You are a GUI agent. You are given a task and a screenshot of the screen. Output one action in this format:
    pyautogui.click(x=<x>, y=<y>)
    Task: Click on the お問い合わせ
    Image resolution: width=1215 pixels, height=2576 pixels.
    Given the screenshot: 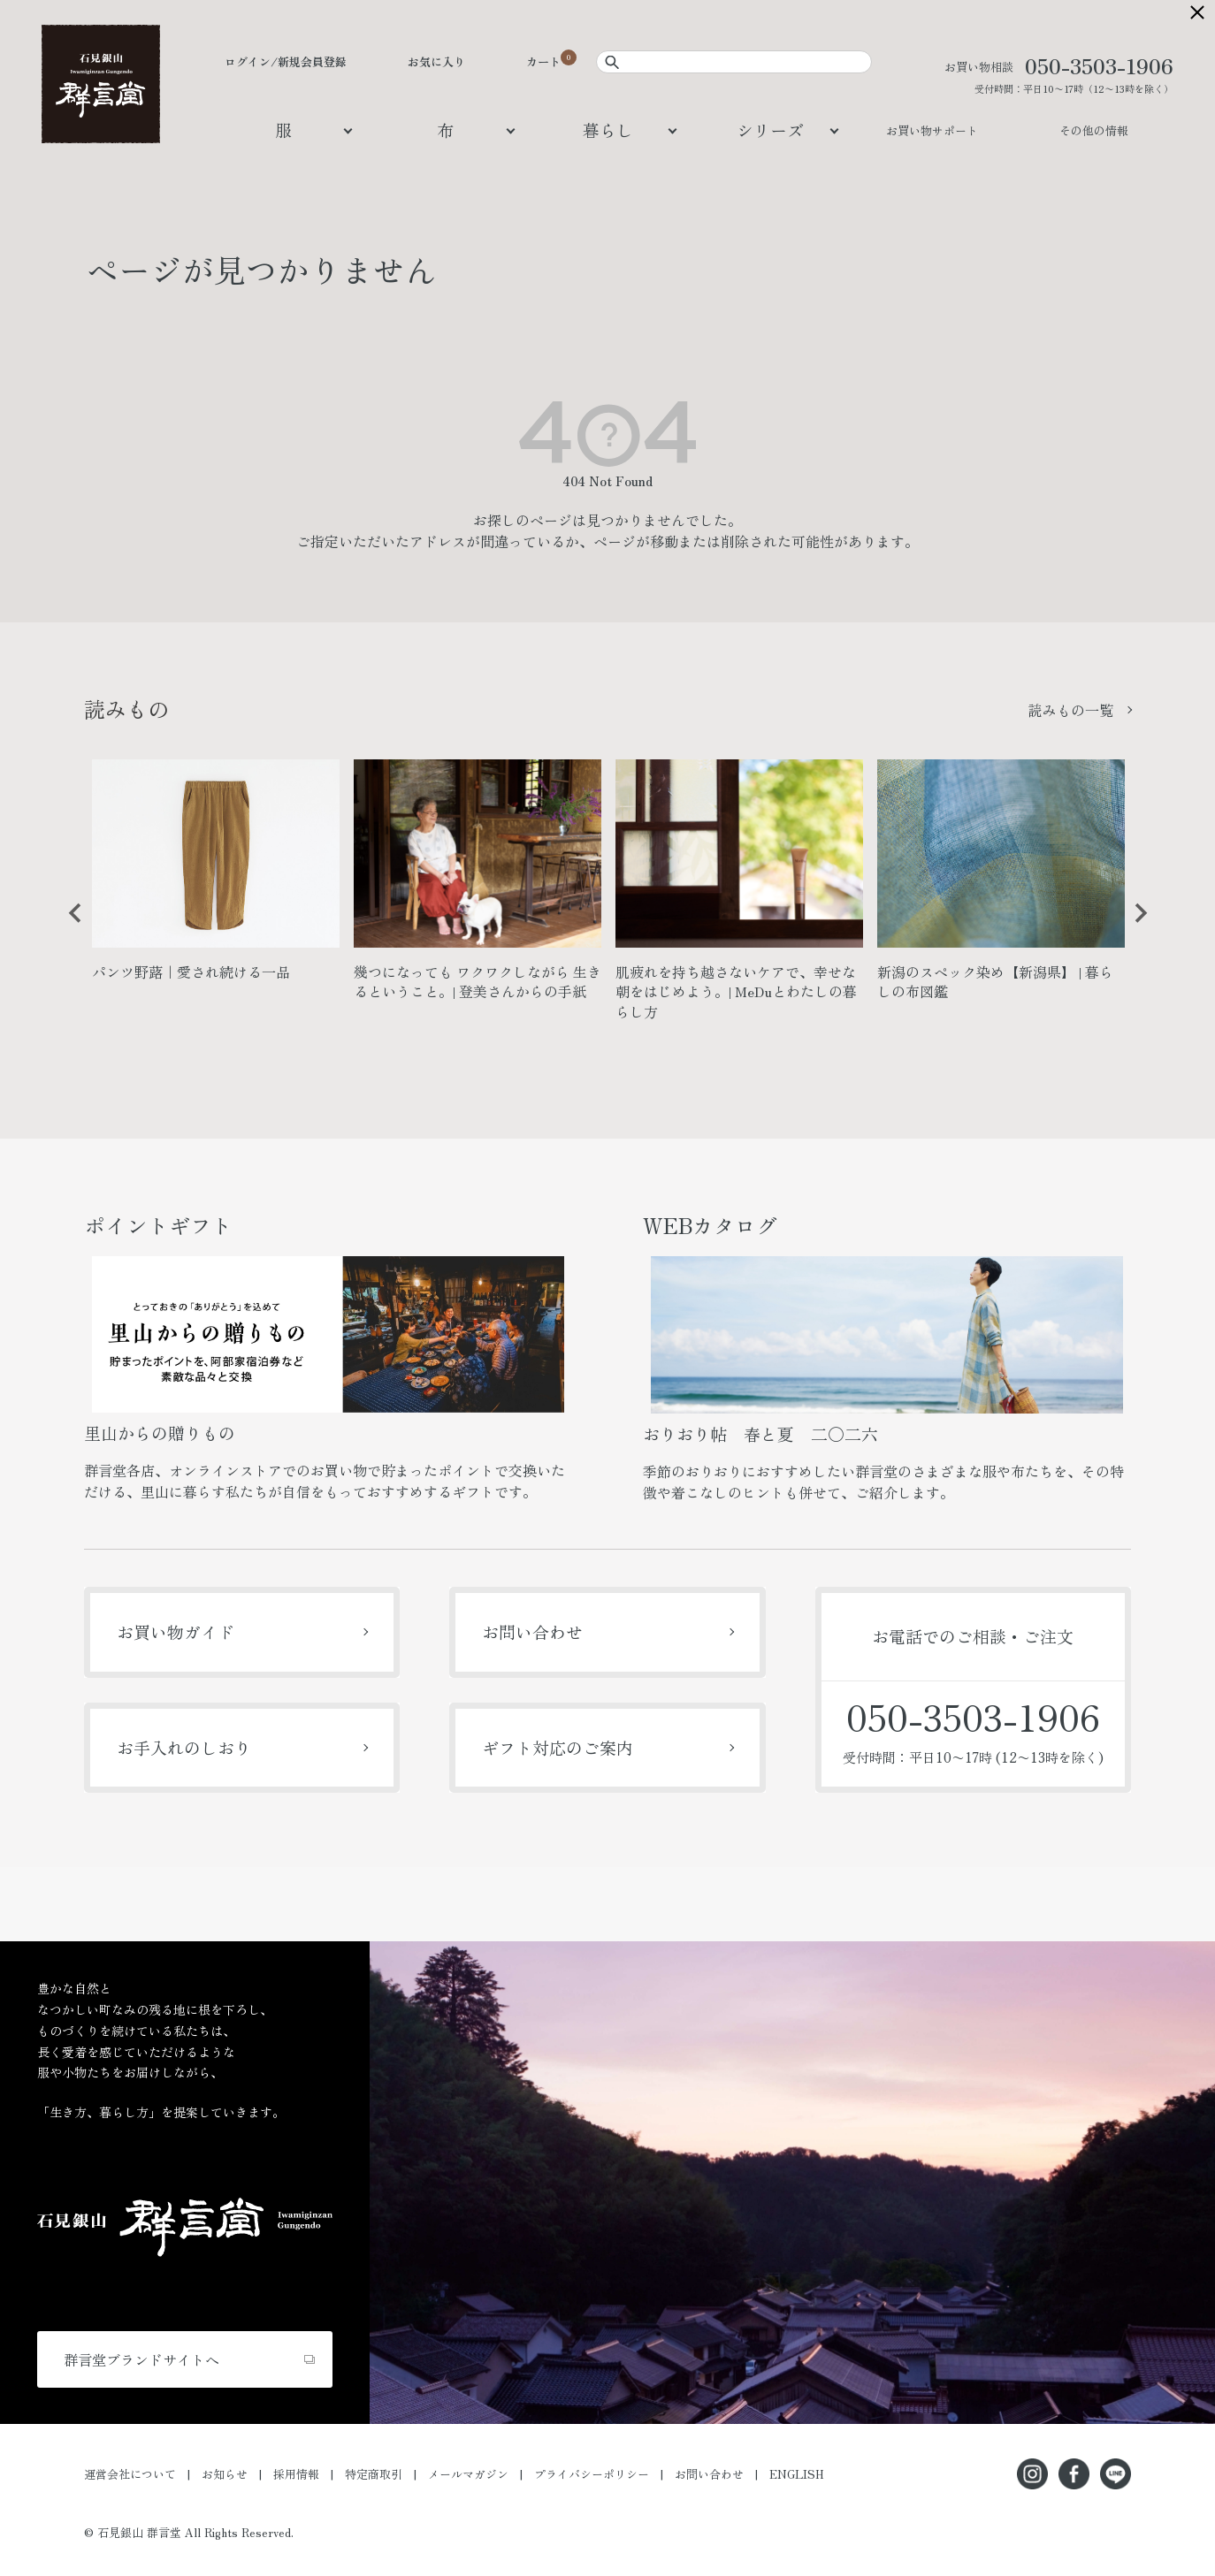 What is the action you would take?
    pyautogui.click(x=532, y=1631)
    